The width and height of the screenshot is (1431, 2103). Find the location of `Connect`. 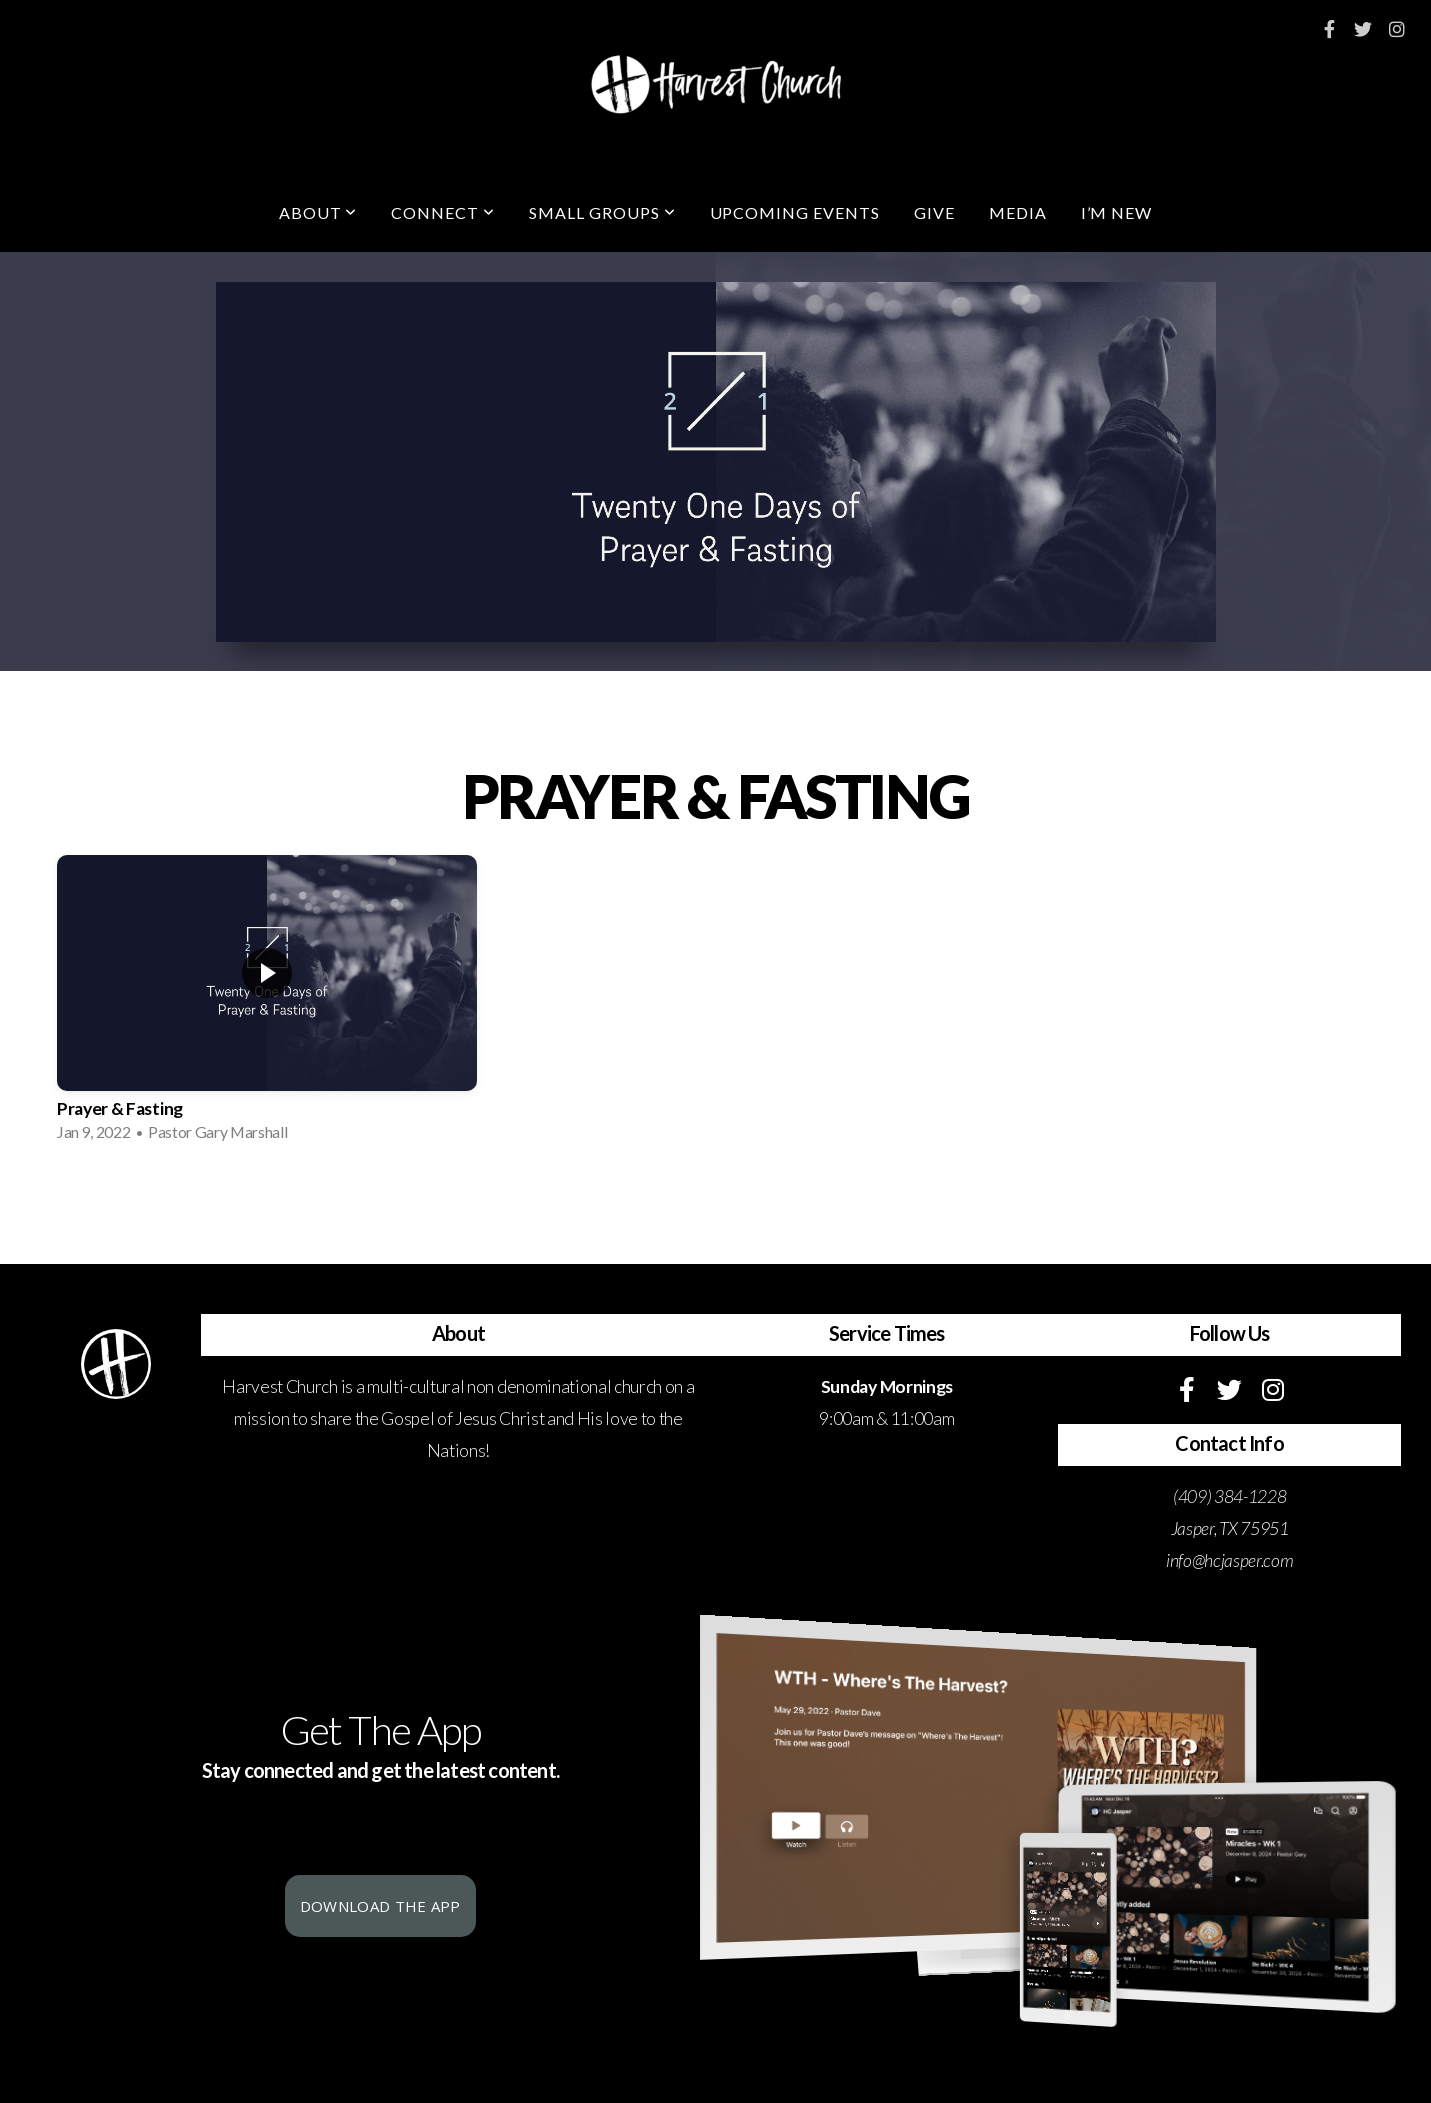

Connect is located at coordinates (443, 212).